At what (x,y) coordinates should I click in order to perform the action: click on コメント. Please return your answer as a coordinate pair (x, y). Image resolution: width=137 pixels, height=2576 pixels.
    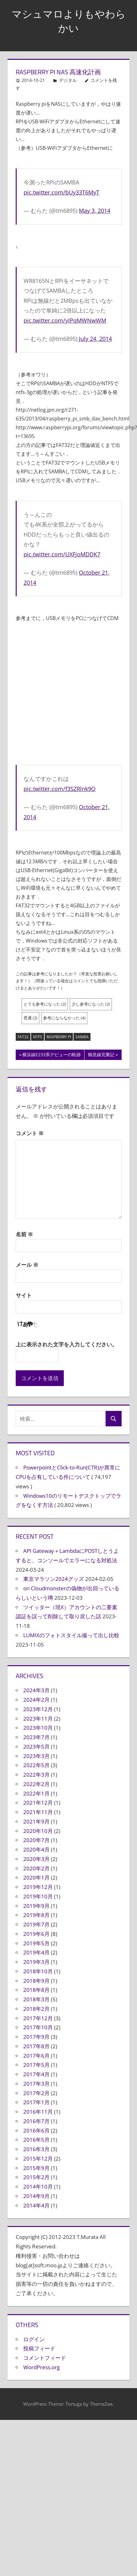
    Looking at the image, I should click on (30, 1133).